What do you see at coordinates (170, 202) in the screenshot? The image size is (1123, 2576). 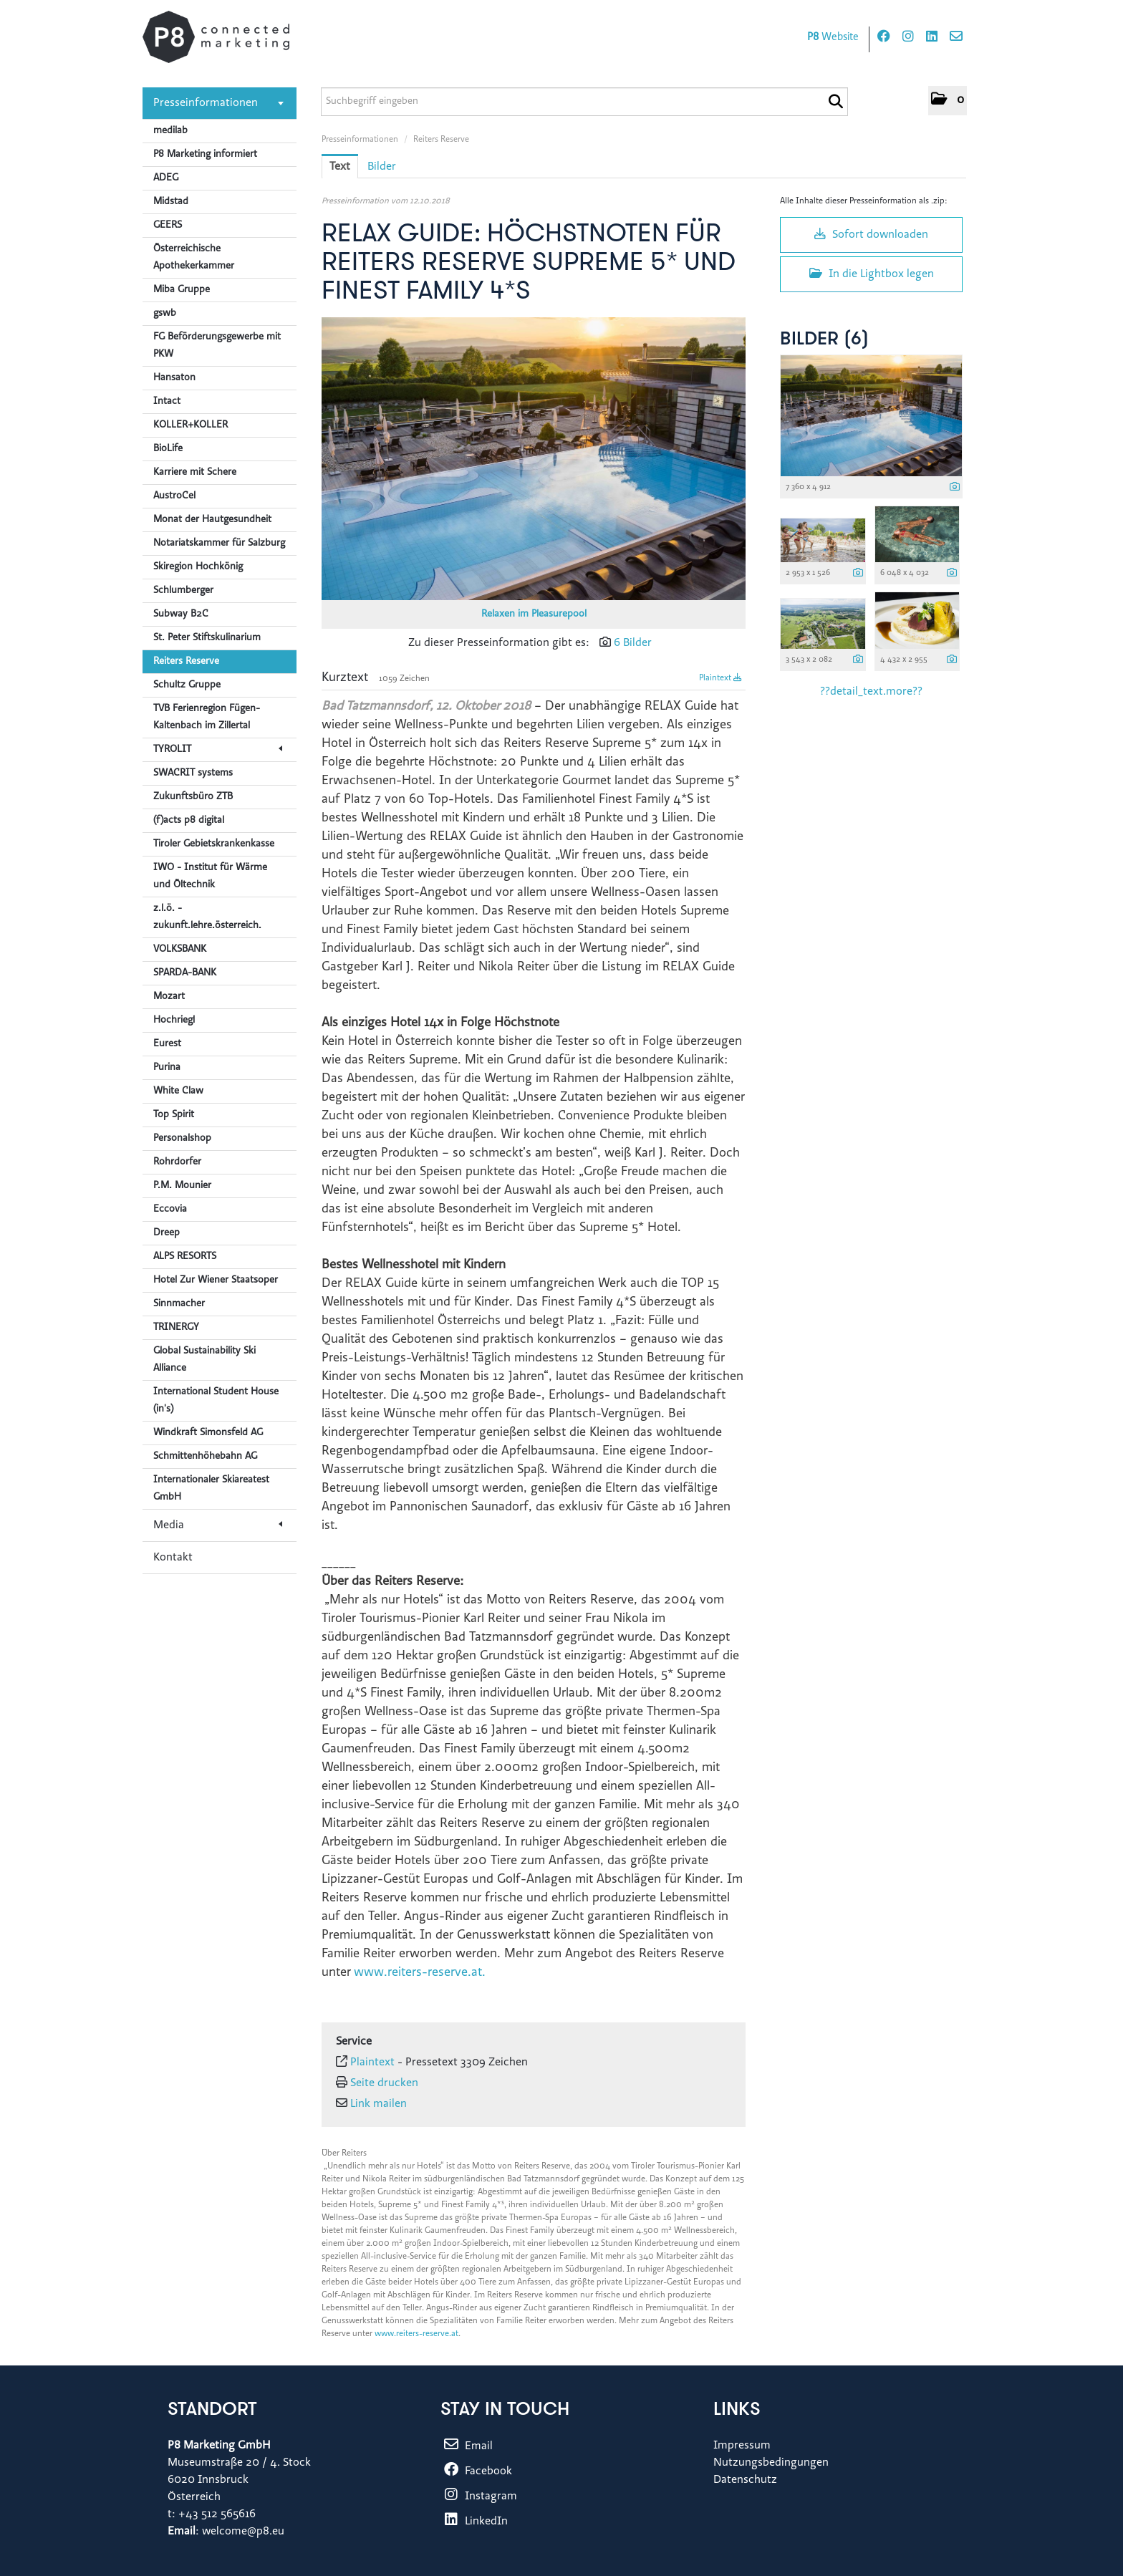 I see `Midstad` at bounding box center [170, 202].